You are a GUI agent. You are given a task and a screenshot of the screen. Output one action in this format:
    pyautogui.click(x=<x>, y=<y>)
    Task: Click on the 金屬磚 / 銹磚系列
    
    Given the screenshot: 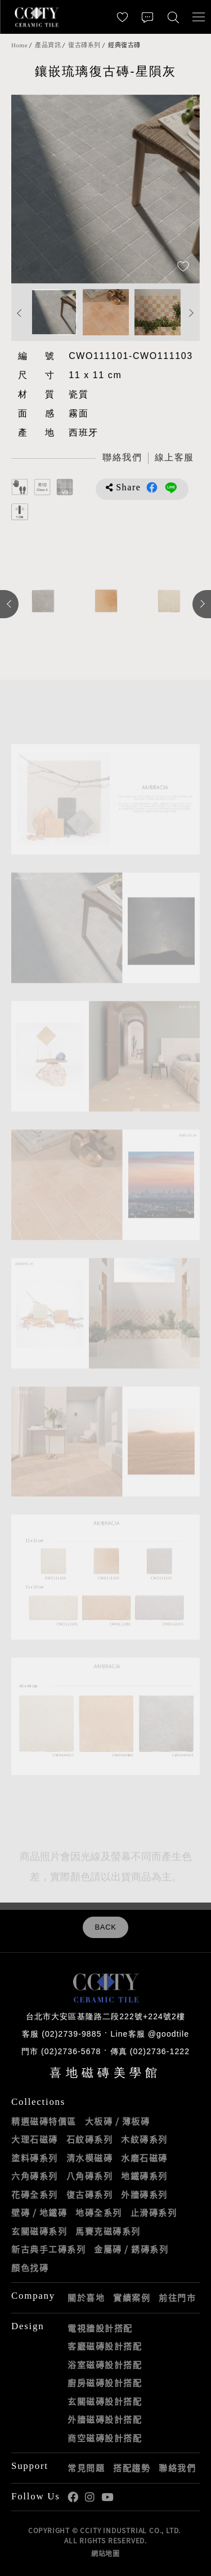 What is the action you would take?
    pyautogui.click(x=131, y=2249)
    